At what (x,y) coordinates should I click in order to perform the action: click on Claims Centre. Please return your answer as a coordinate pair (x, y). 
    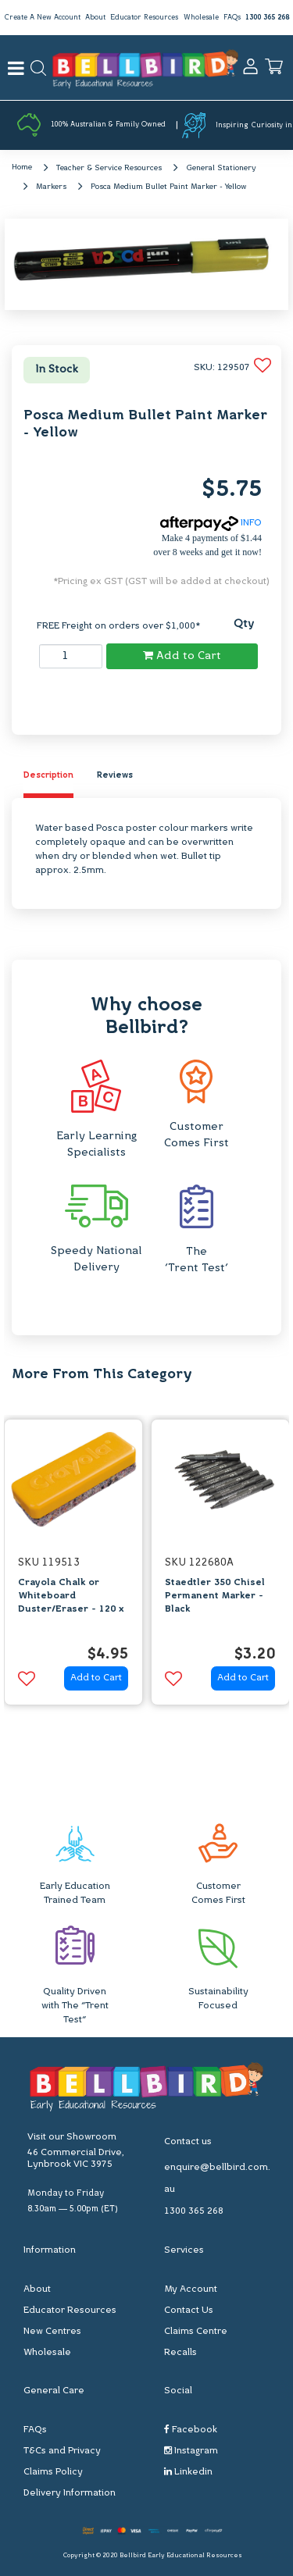
    Looking at the image, I should click on (195, 2331).